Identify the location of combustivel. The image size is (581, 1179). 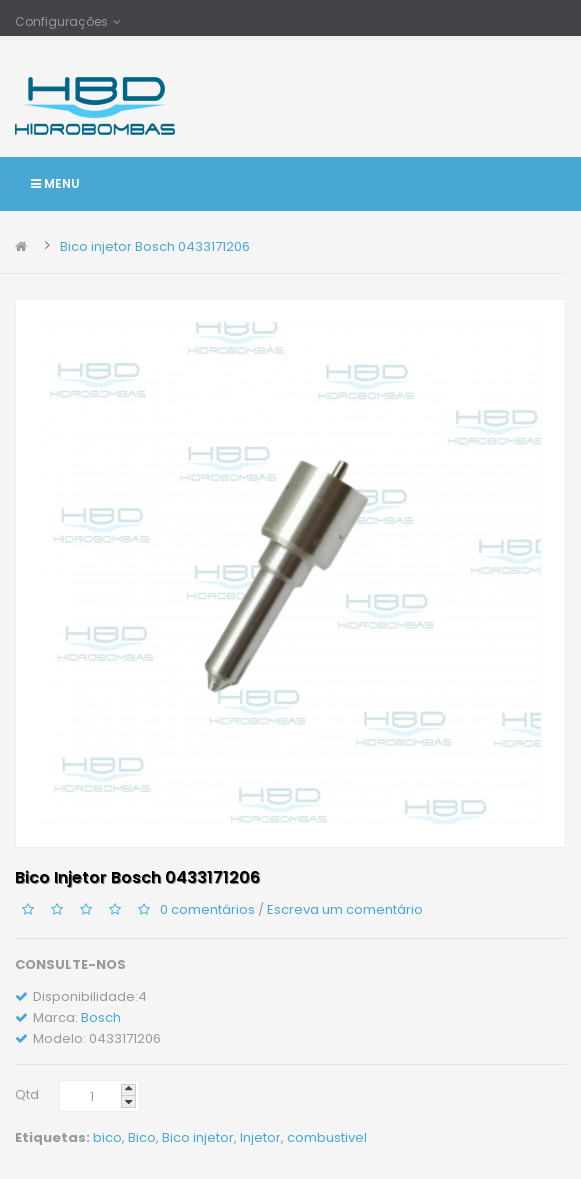
(327, 1137).